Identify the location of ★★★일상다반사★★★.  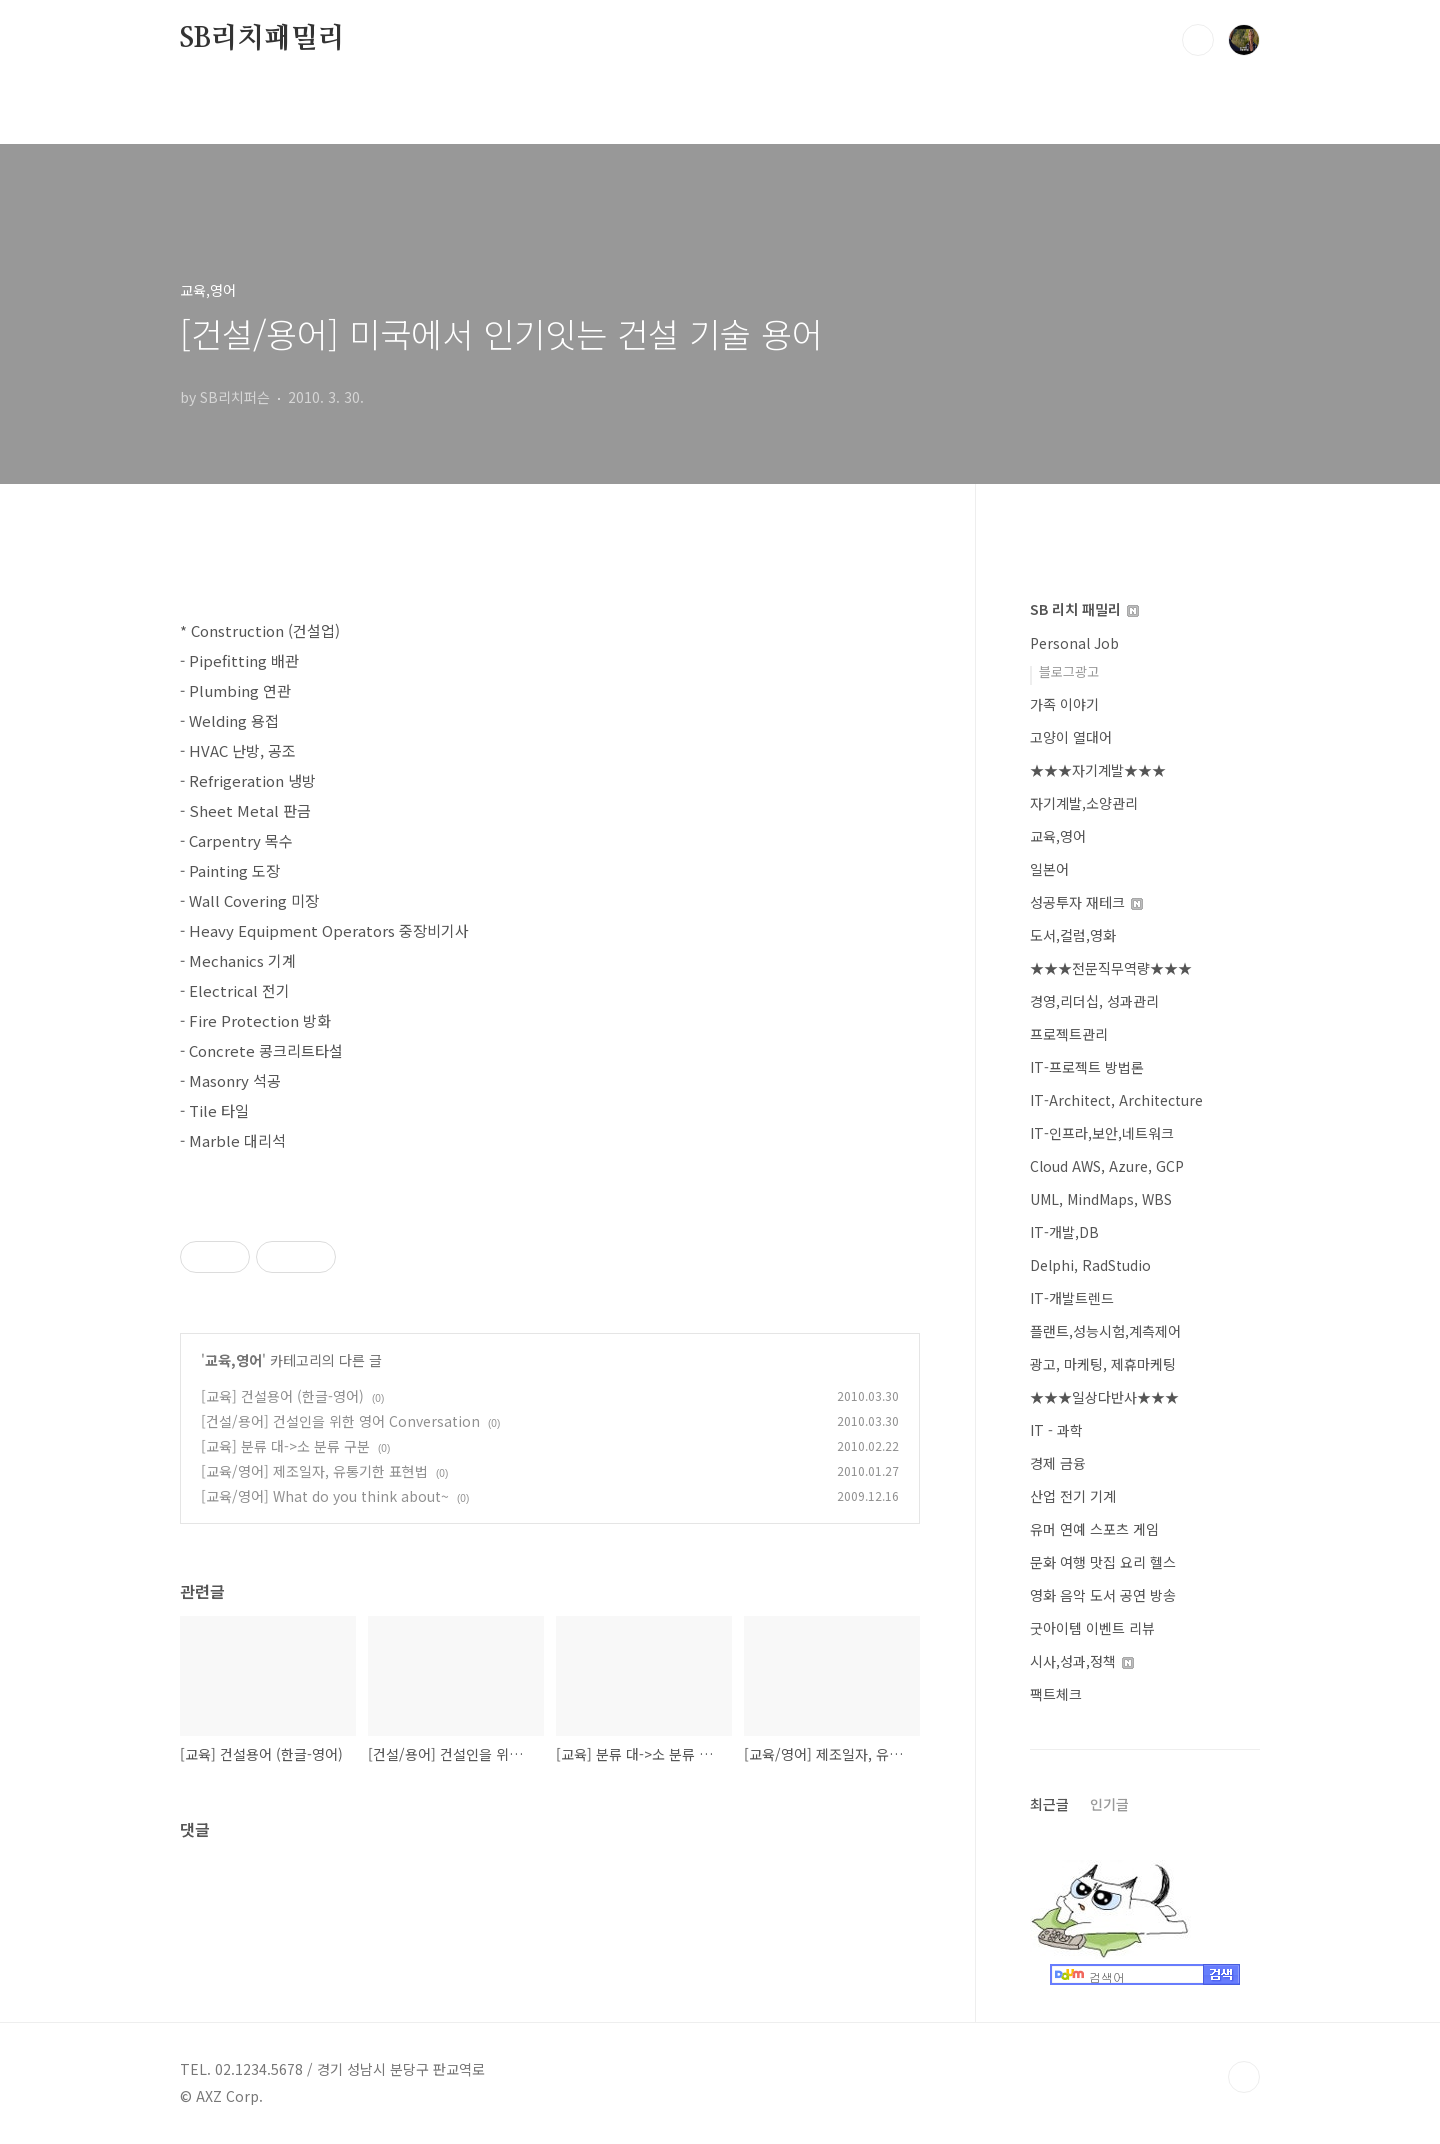
(1104, 1397).